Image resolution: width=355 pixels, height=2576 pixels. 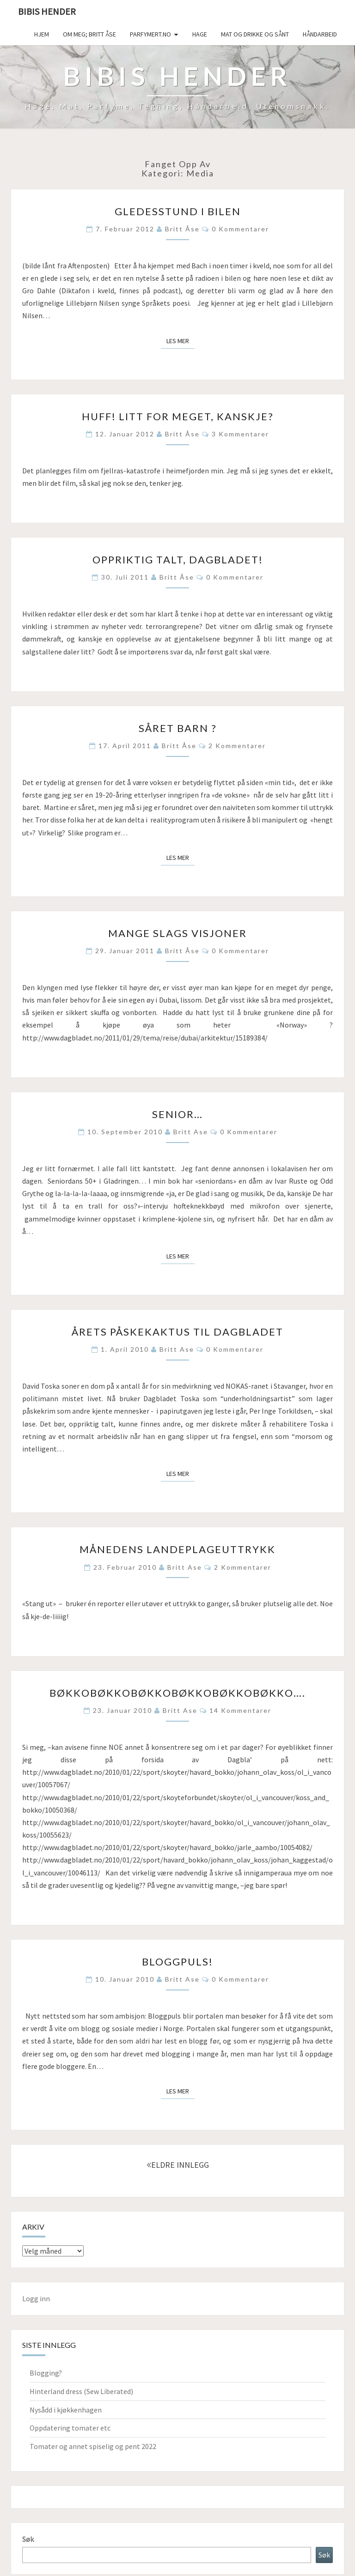 What do you see at coordinates (150, 34) in the screenshot?
I see `Parfymert.no` at bounding box center [150, 34].